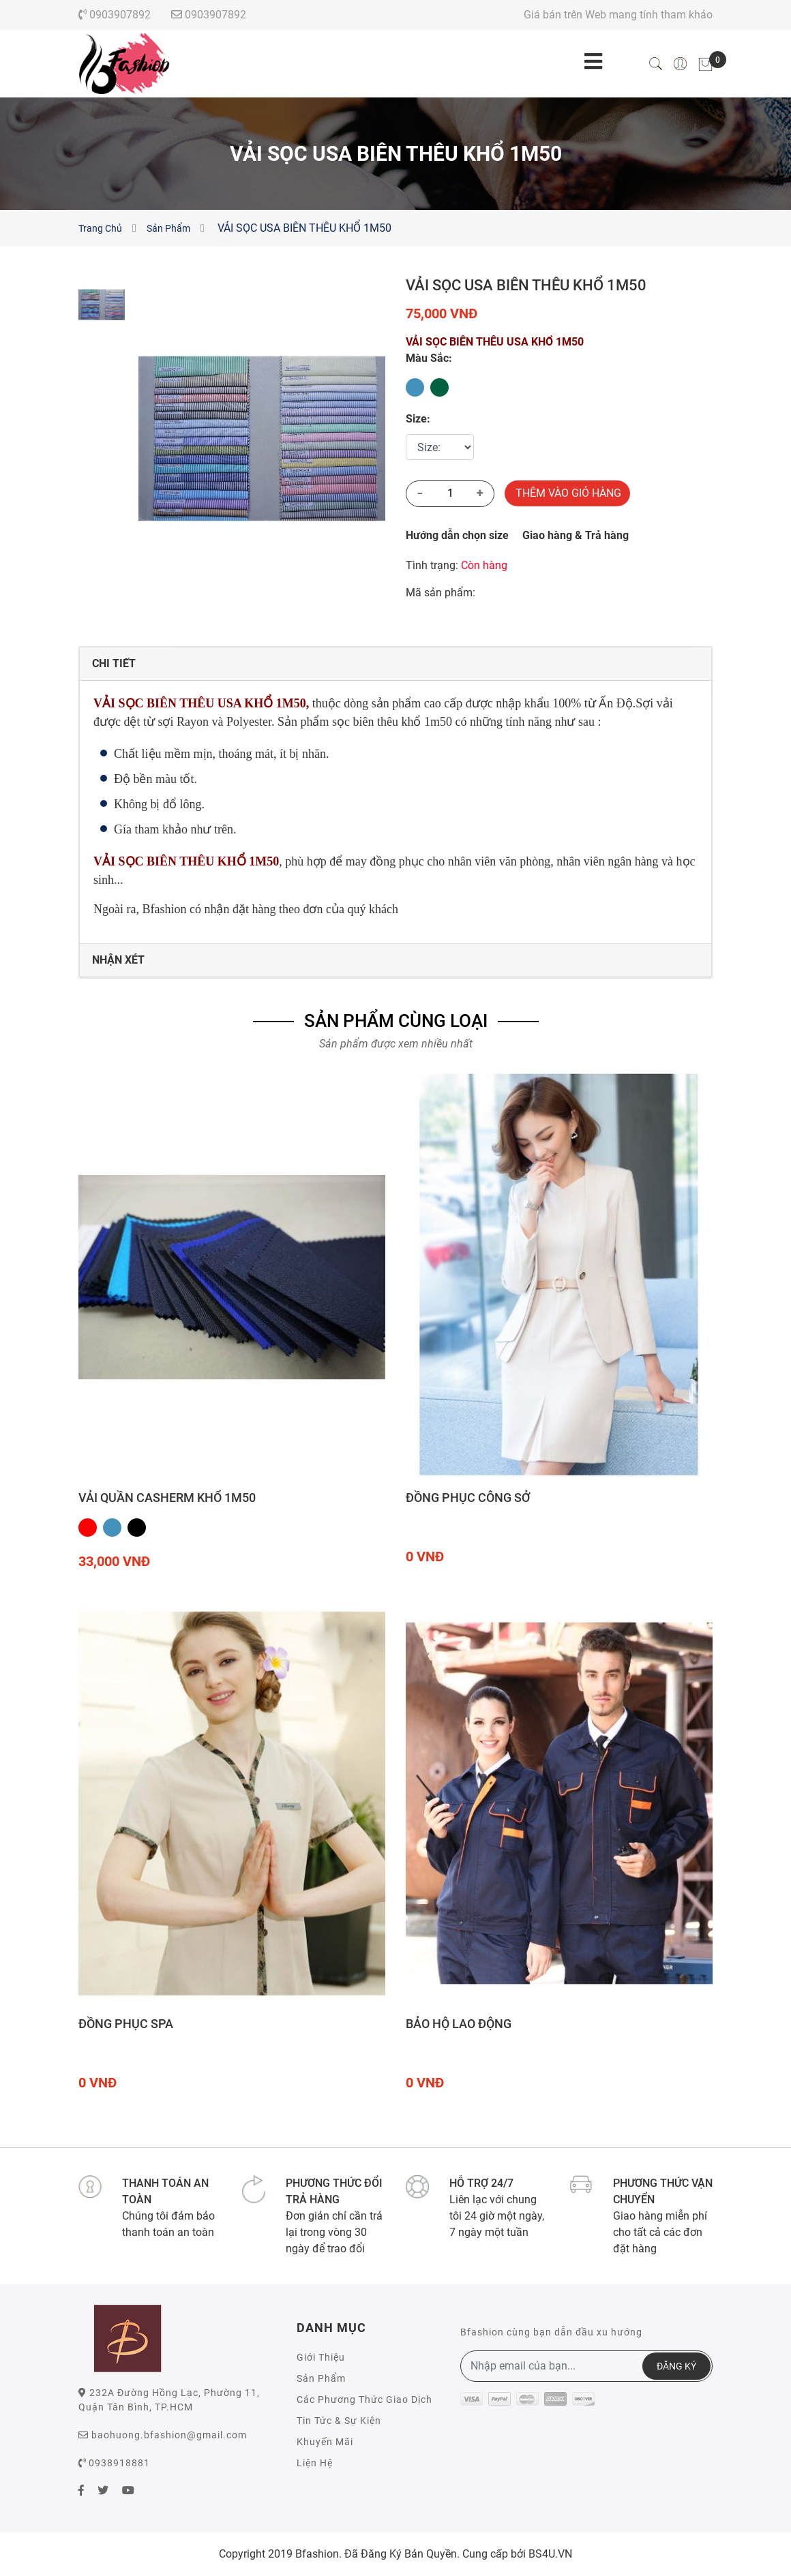  I want to click on Tin Tức & Sự Kiện, so click(339, 2420).